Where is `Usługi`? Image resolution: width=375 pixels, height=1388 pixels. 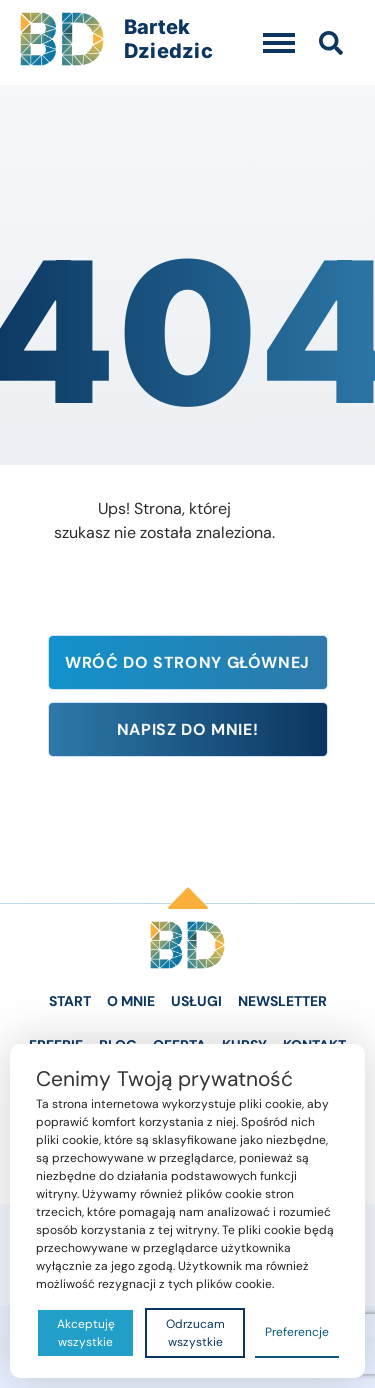 Usługi is located at coordinates (196, 1001).